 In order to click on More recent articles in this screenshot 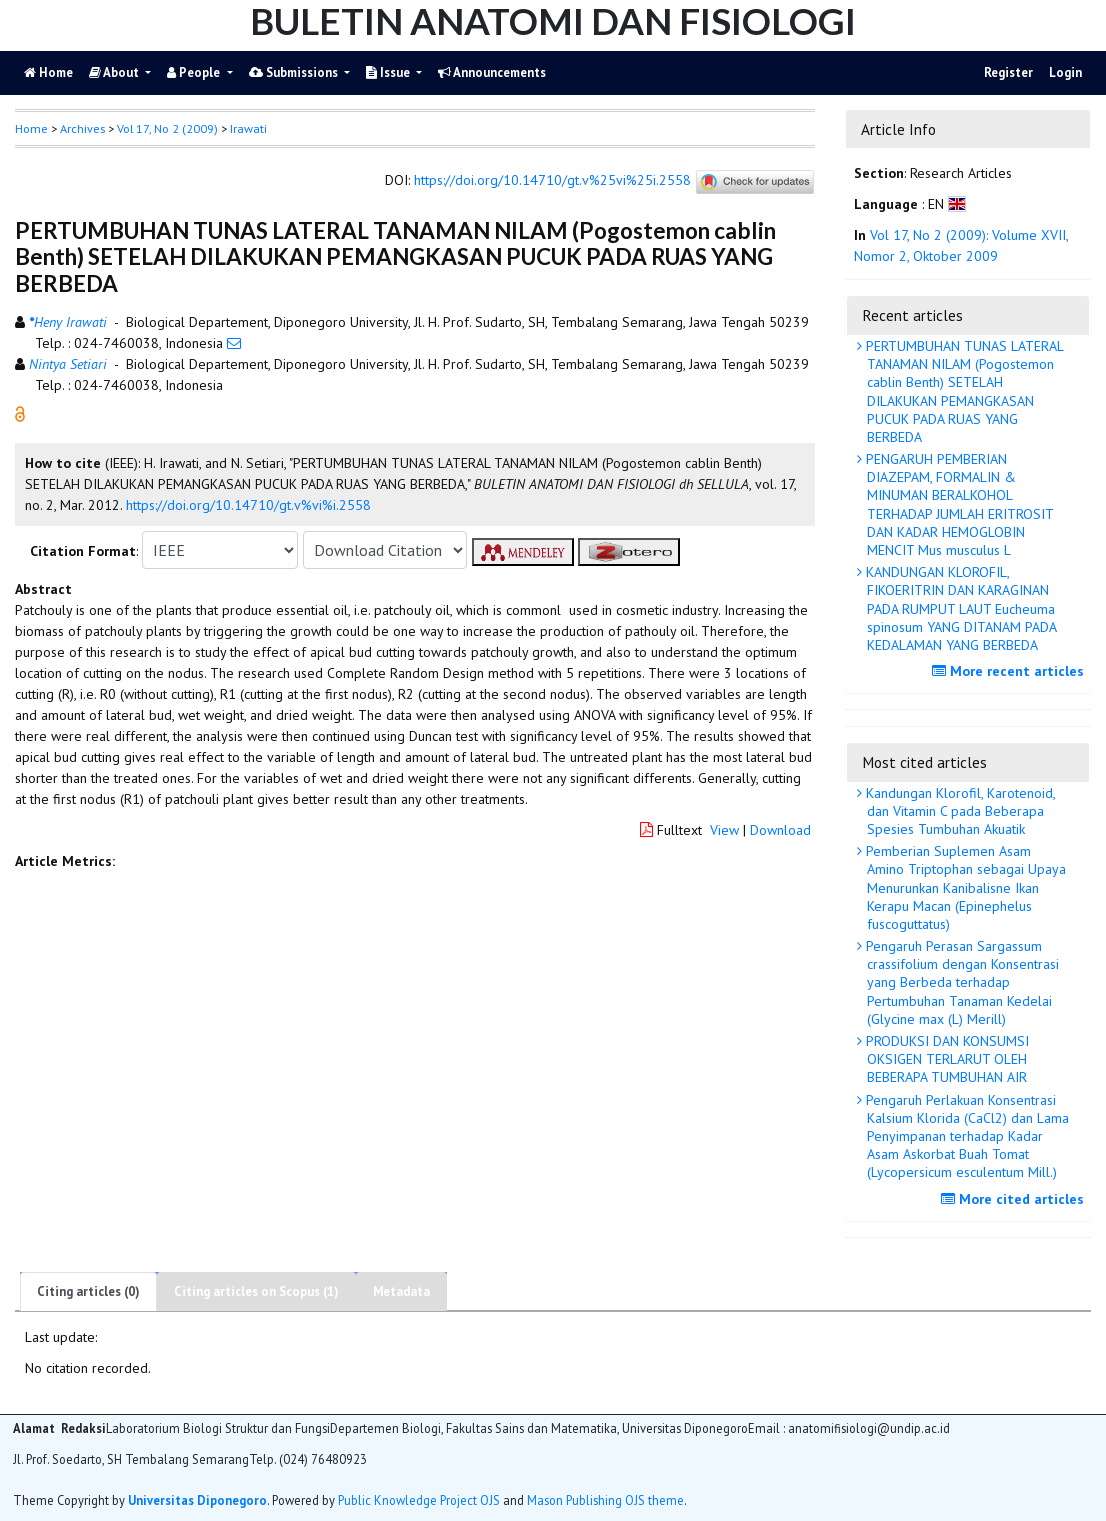, I will do `click(1010, 671)`.